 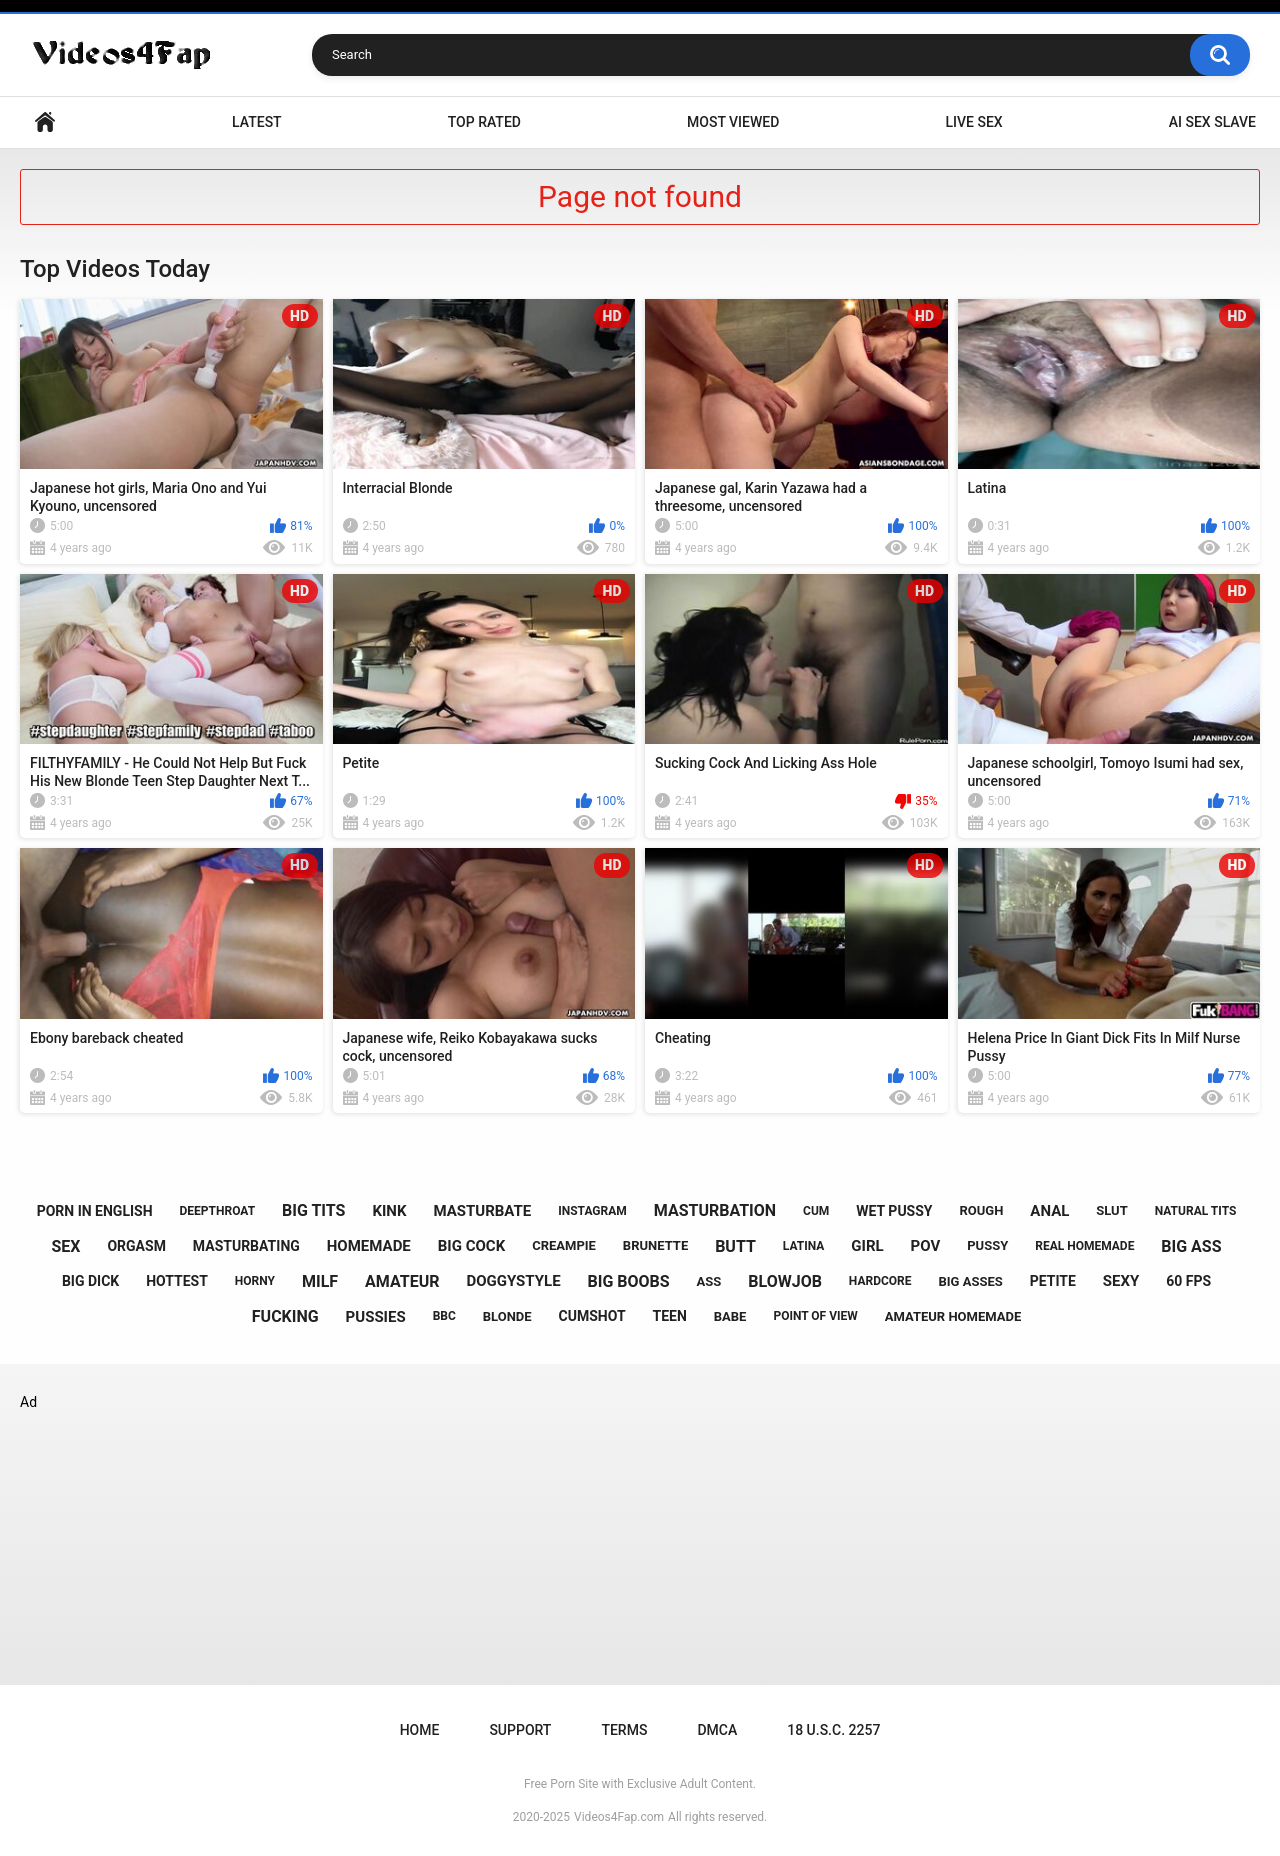 I want to click on bbc, so click(x=444, y=1316).